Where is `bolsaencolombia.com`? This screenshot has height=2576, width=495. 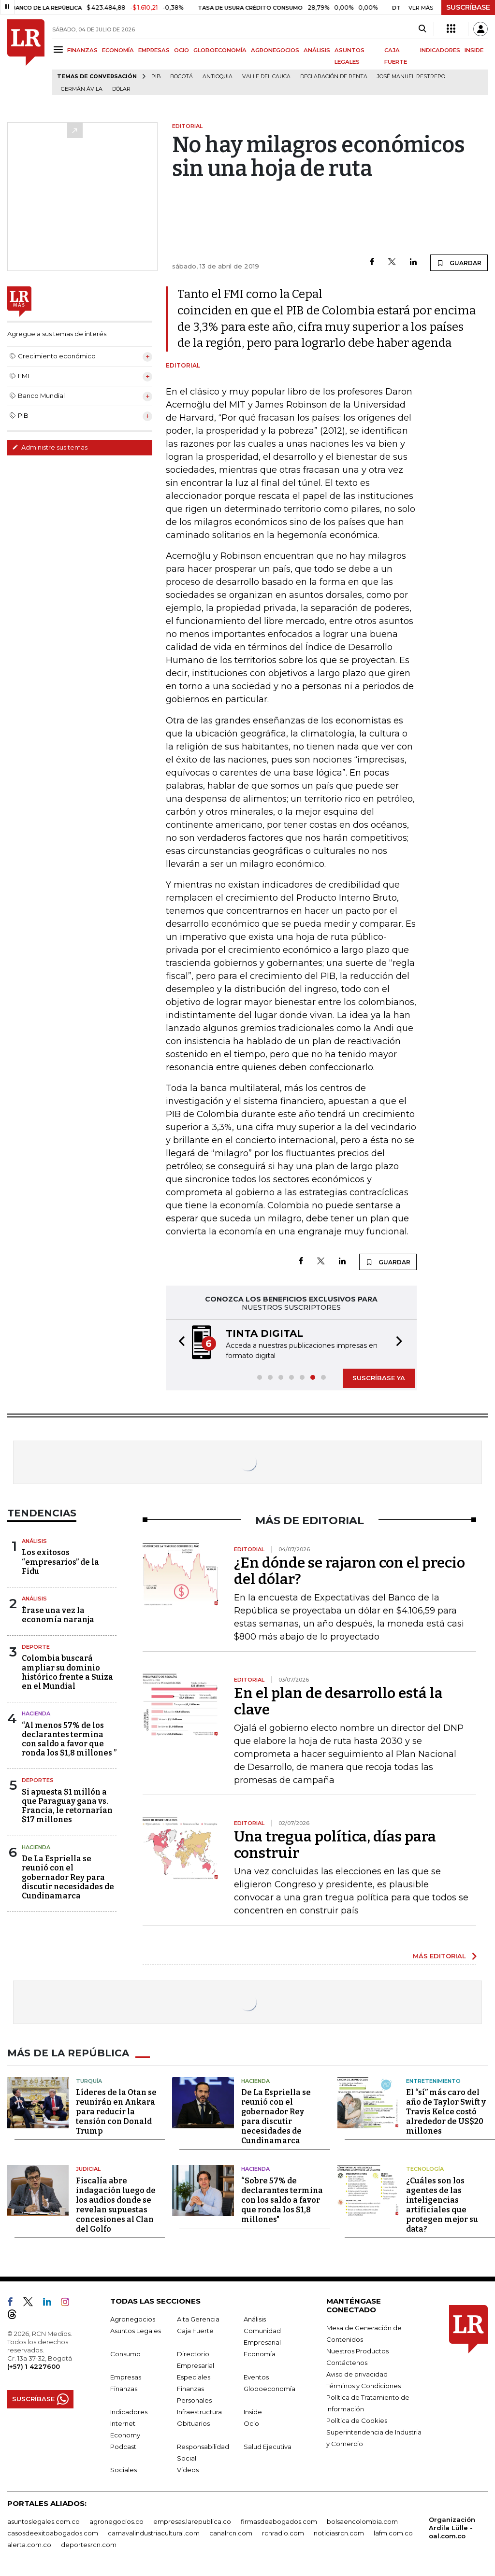
bolsaencolombia.com is located at coordinates (362, 2521).